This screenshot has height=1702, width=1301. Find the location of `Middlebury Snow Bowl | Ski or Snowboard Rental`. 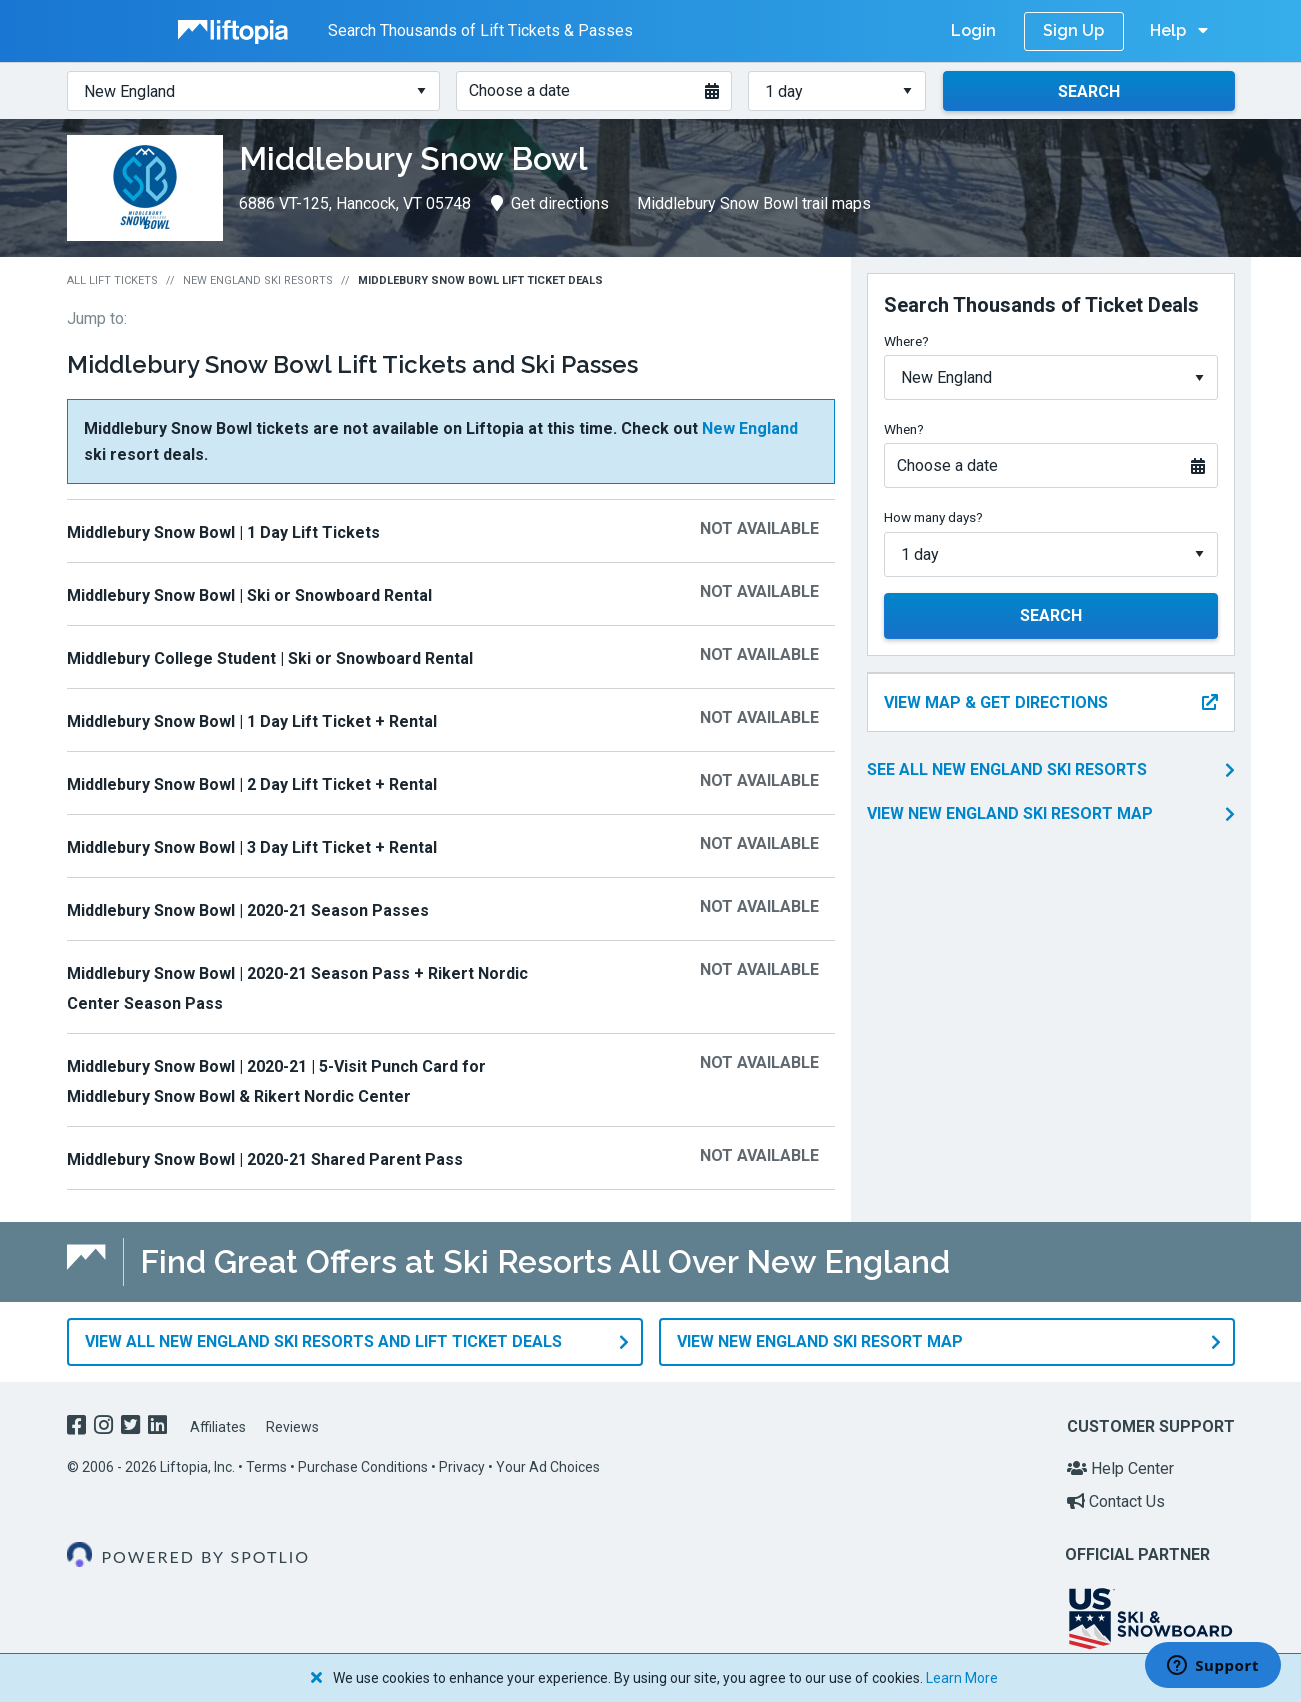

Middlebury Snow Bowl | Ski or Snowboard Rental is located at coordinates (249, 595).